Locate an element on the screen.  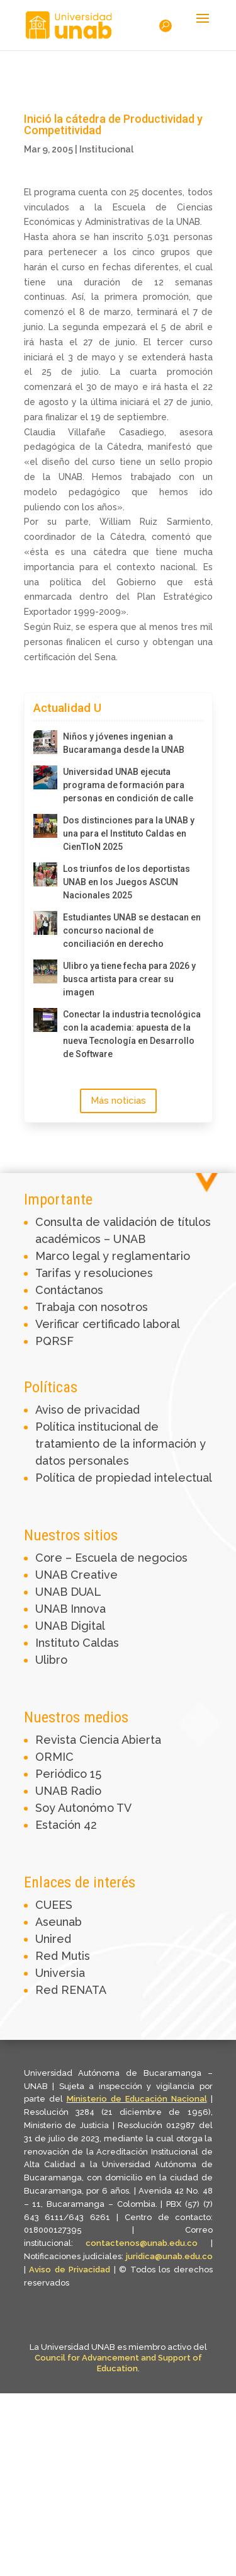
Estación 42 is located at coordinates (66, 1824).